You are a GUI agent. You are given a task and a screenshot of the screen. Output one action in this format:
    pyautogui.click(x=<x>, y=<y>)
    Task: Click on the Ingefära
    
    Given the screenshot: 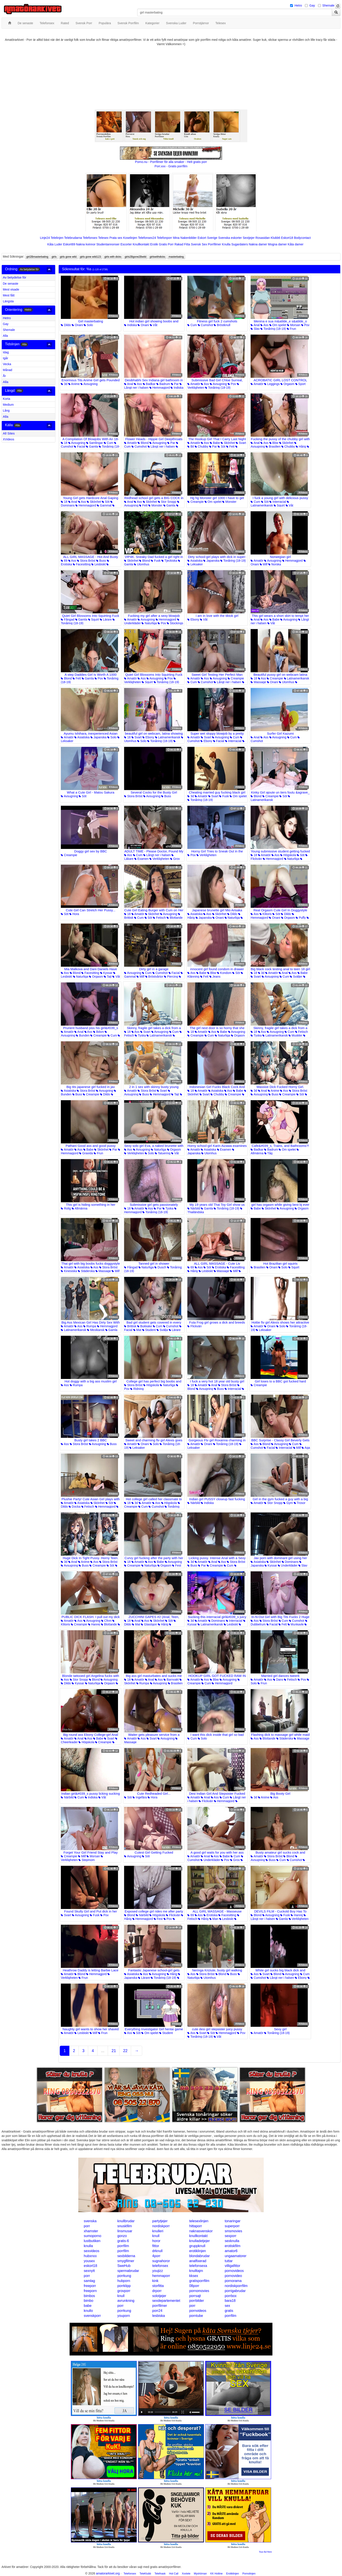 What is the action you would take?
    pyautogui.click(x=140, y=1797)
    